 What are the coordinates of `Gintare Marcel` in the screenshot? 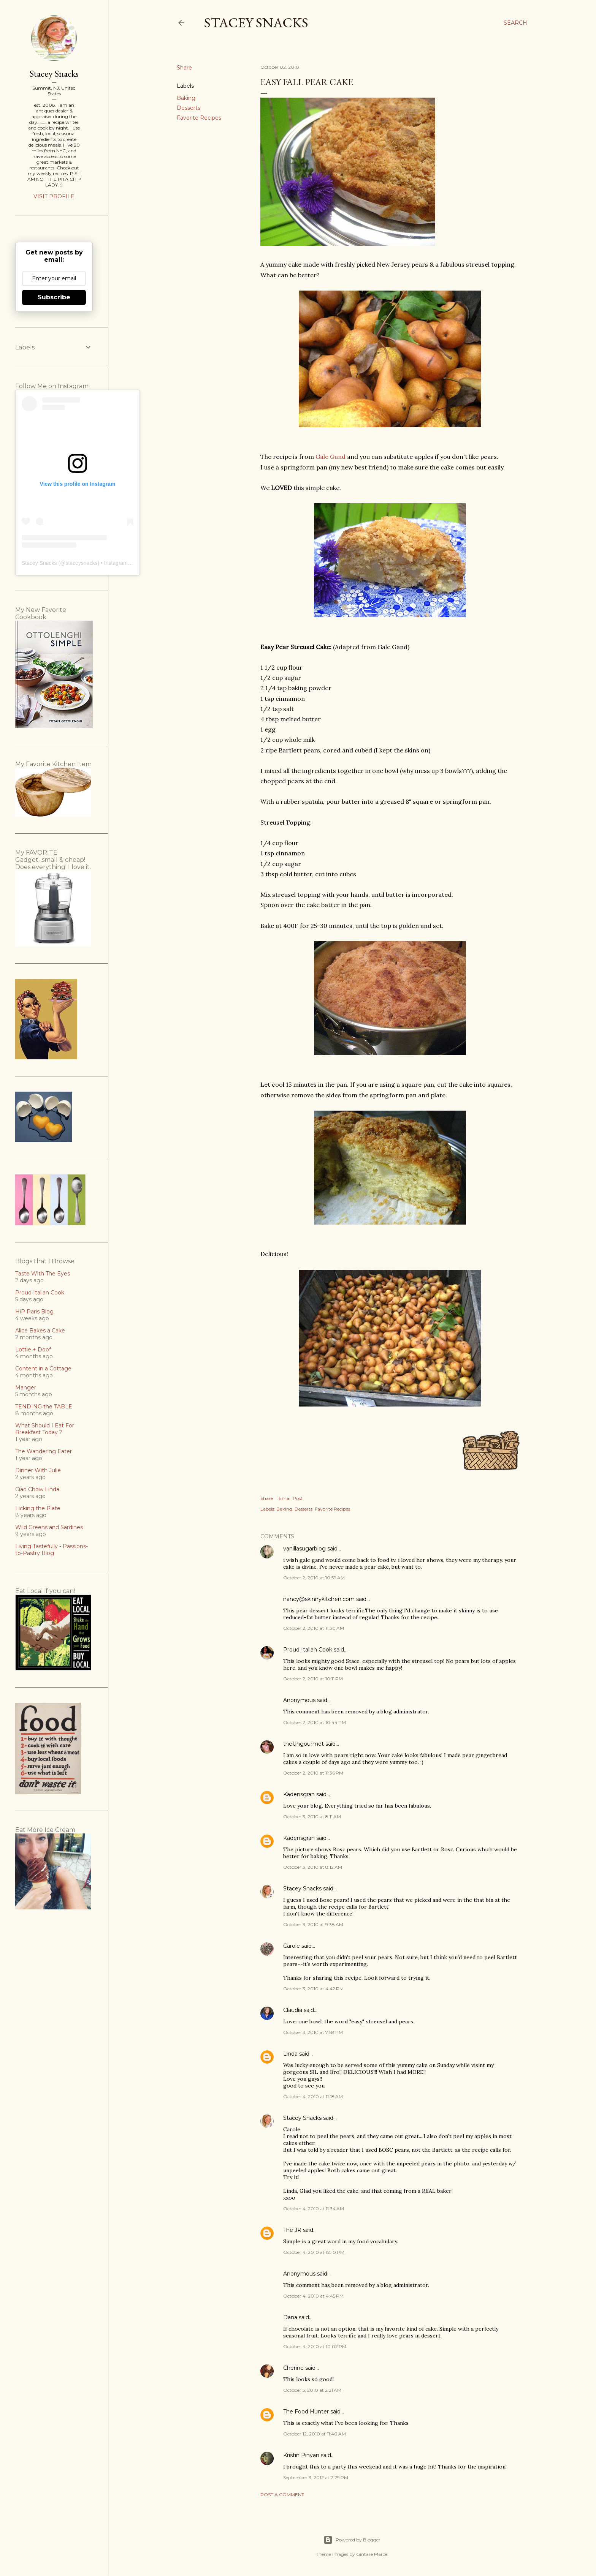 It's located at (372, 2554).